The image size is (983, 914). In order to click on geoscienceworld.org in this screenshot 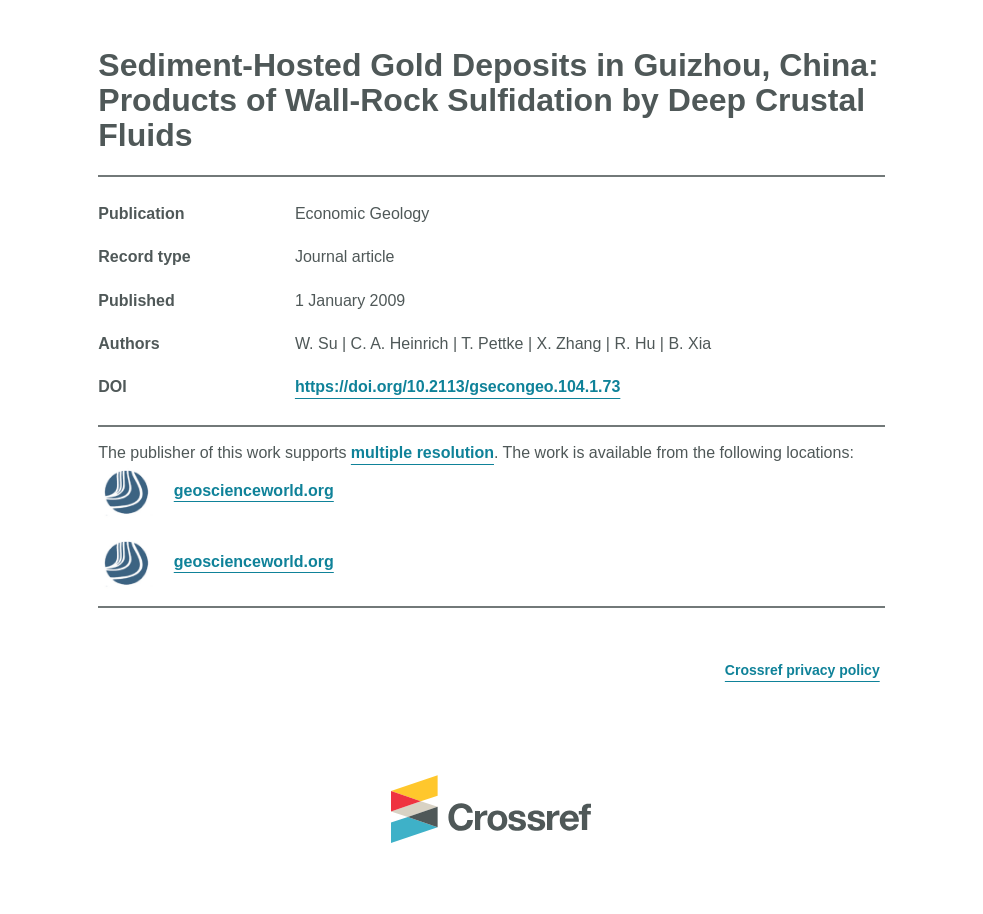, I will do `click(254, 489)`.